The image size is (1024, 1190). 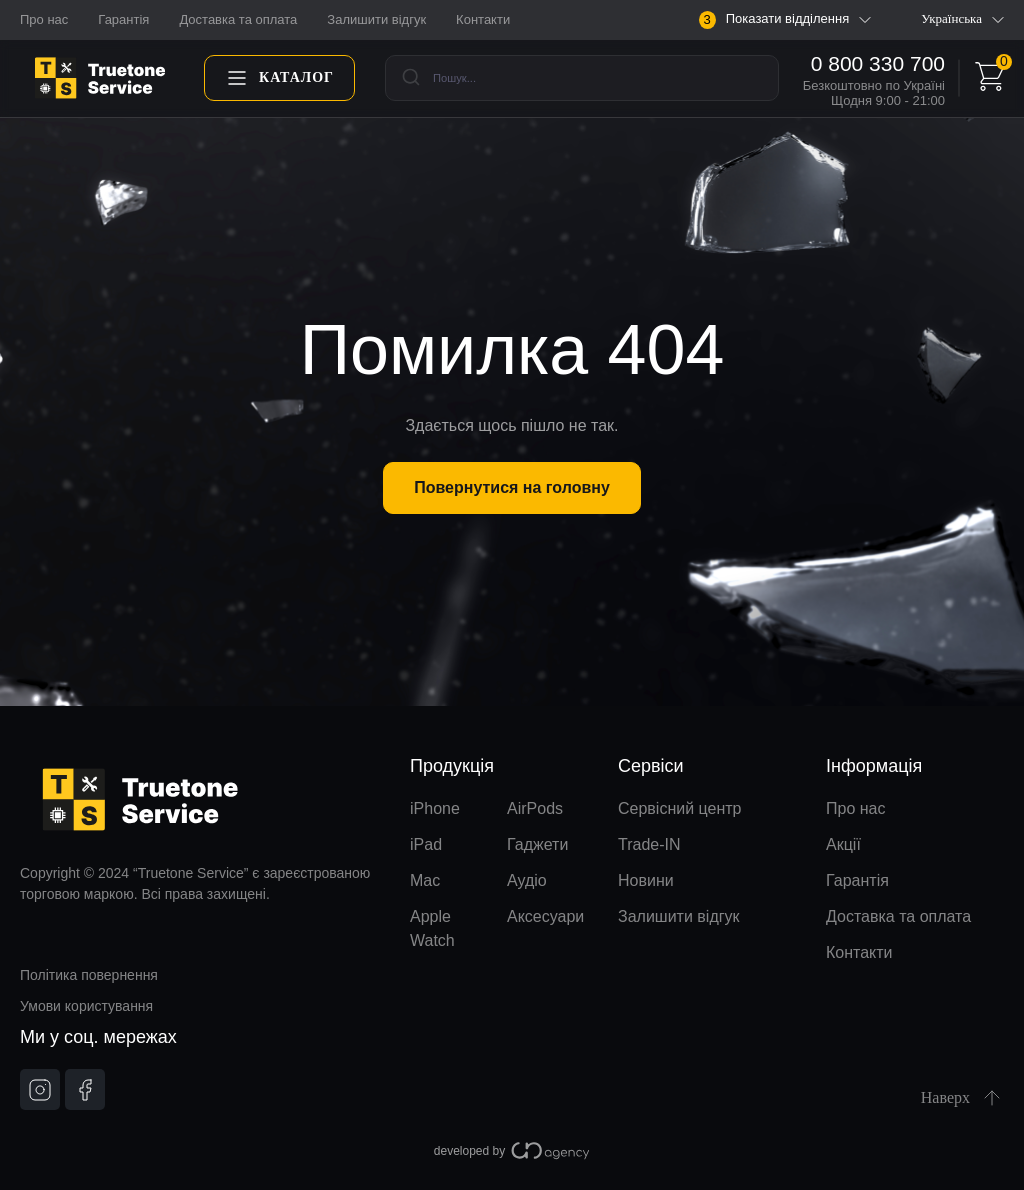 I want to click on [combobox], so click(x=582, y=78).